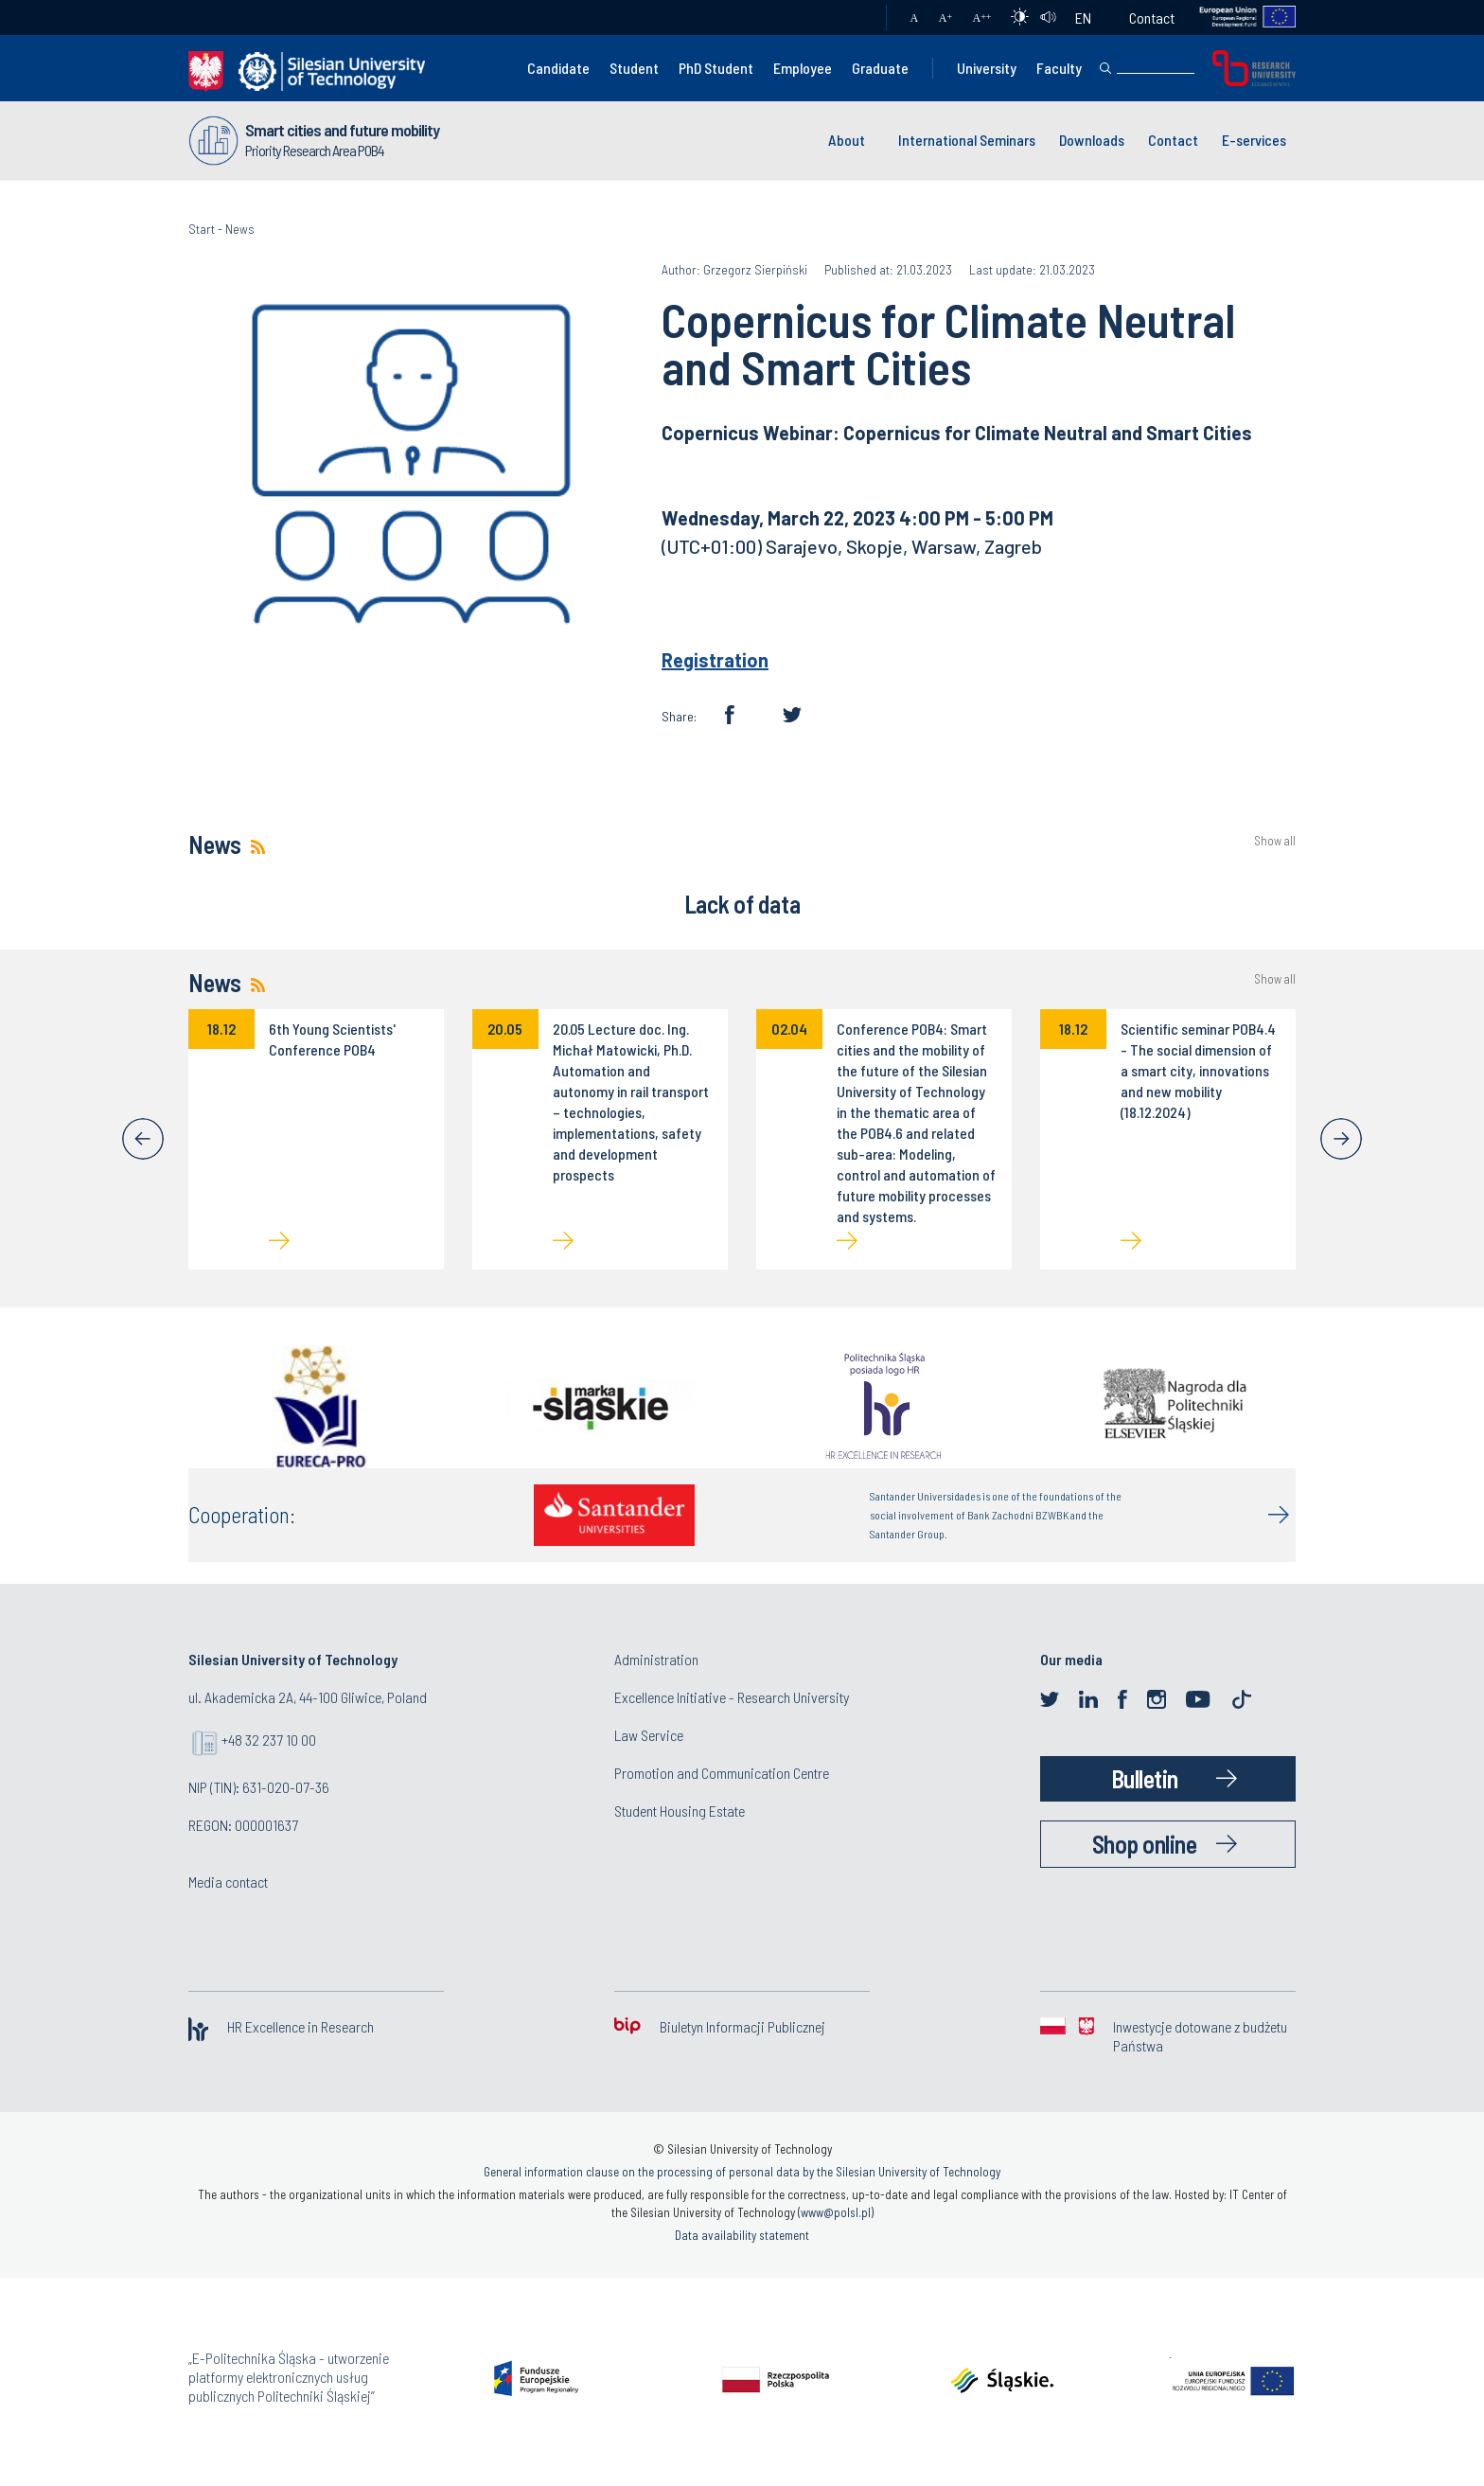  I want to click on Student, so click(634, 68).